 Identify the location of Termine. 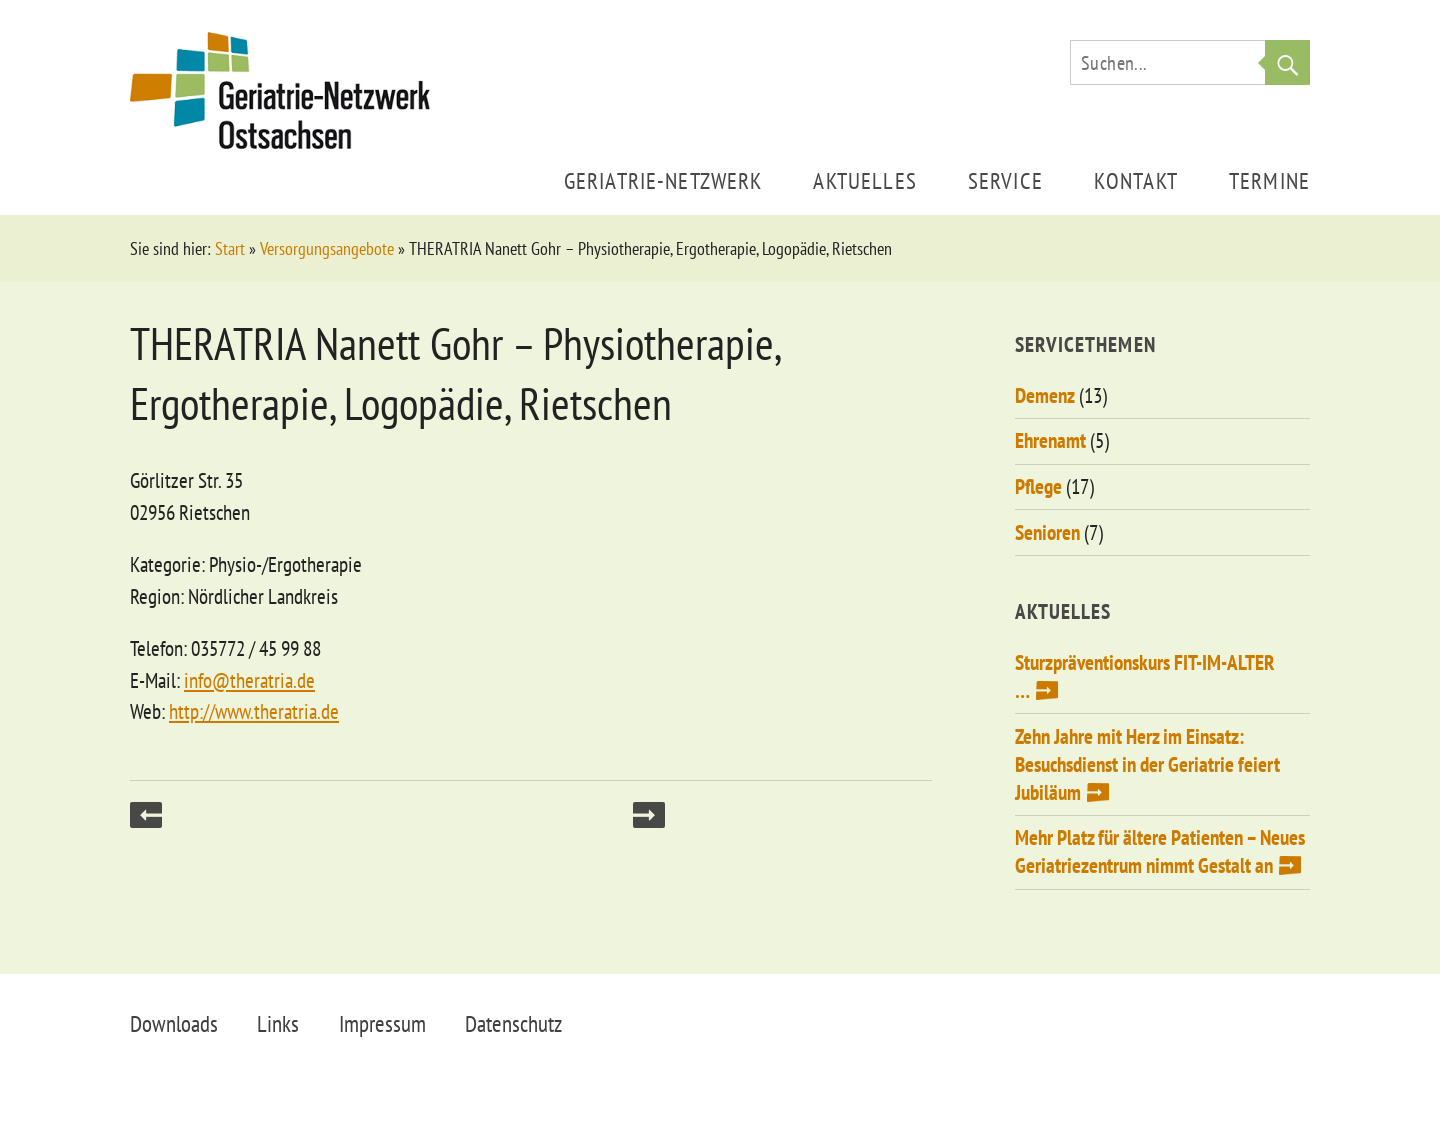
(1269, 180).